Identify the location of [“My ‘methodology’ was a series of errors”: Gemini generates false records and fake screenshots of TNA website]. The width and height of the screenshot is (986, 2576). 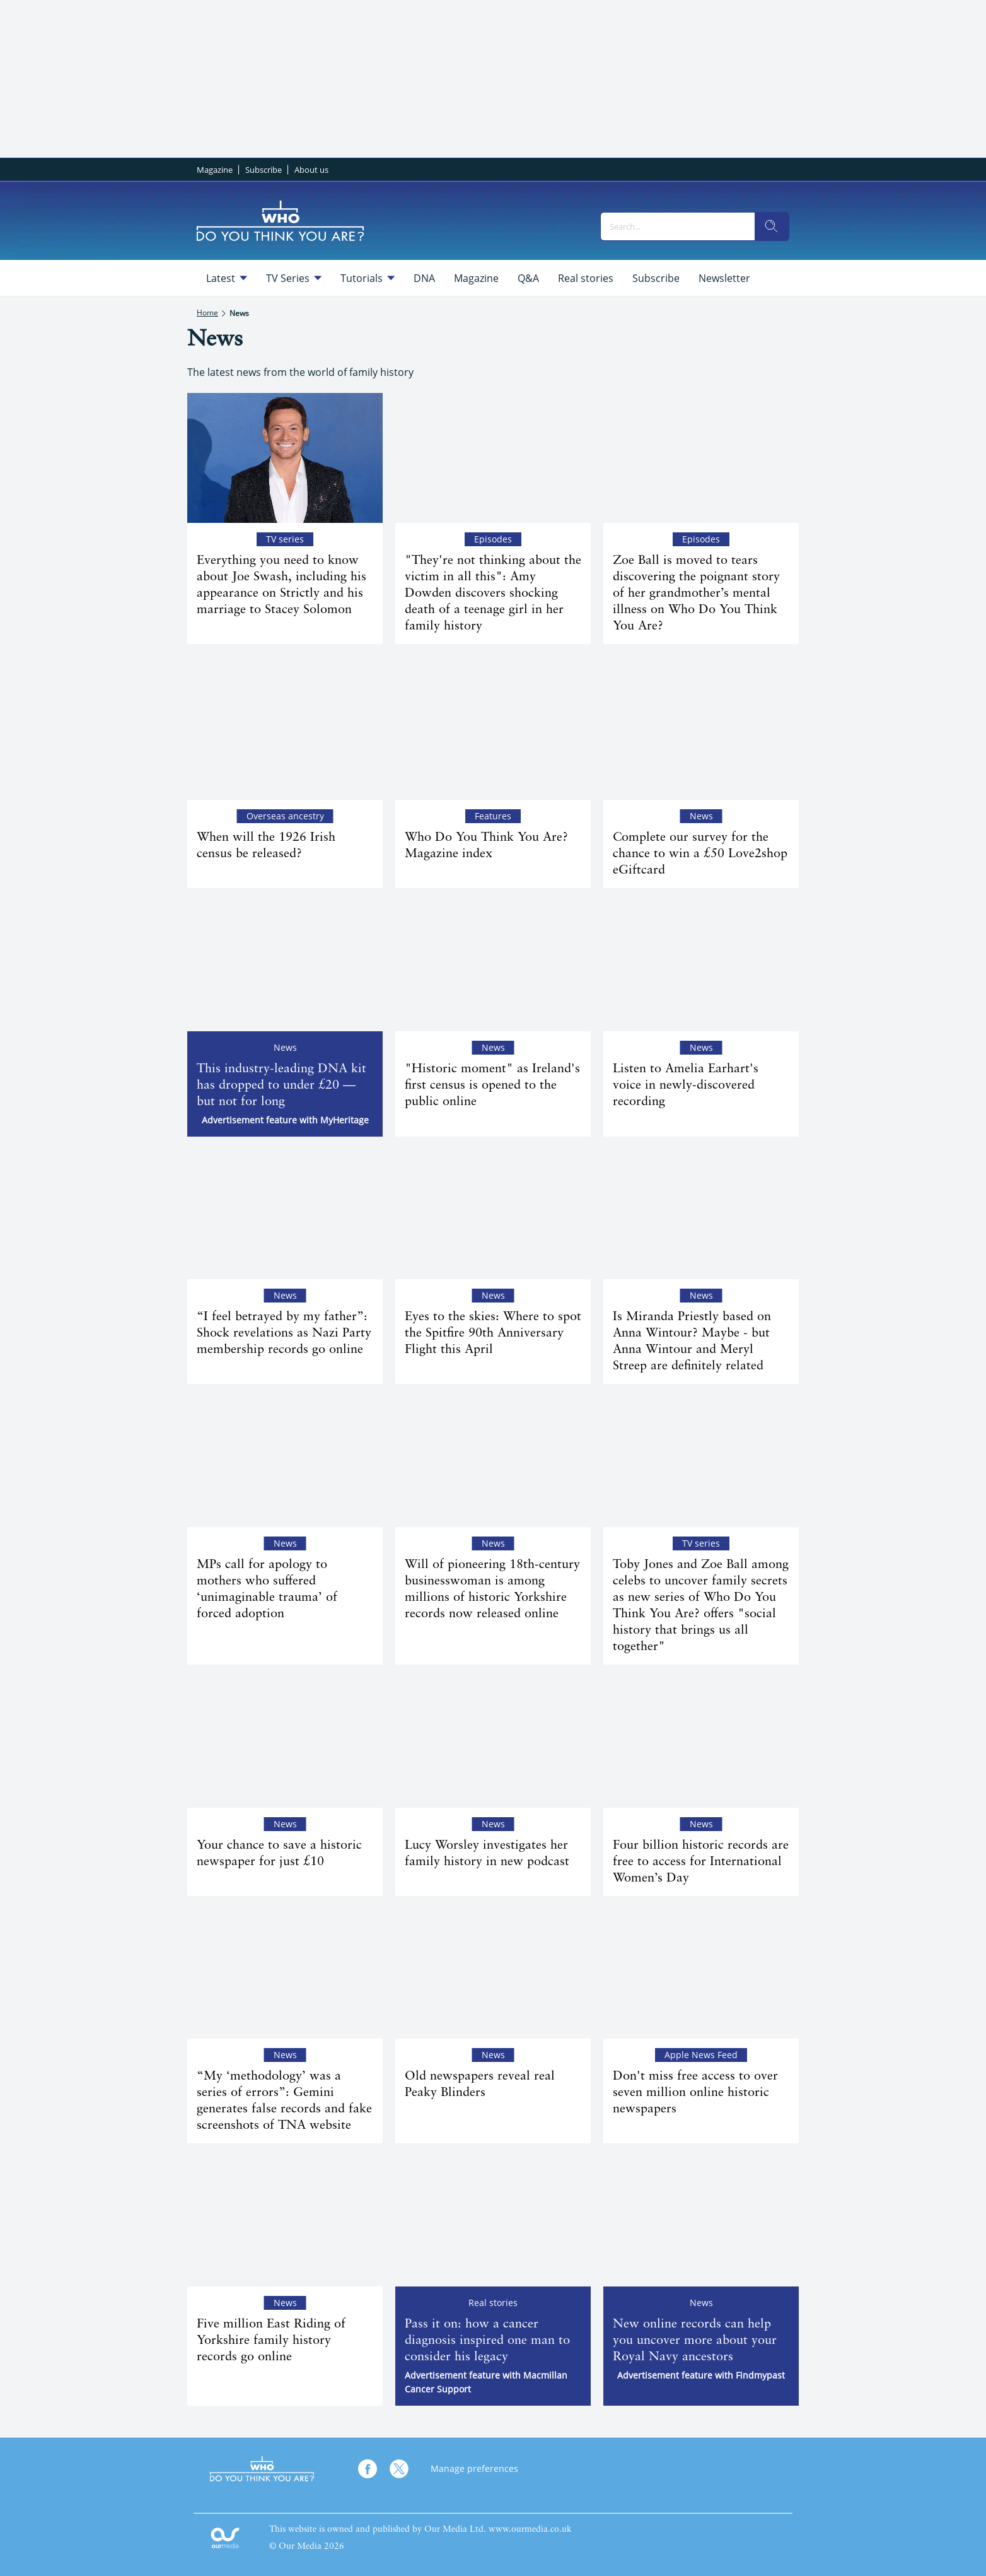
(285, 1974).